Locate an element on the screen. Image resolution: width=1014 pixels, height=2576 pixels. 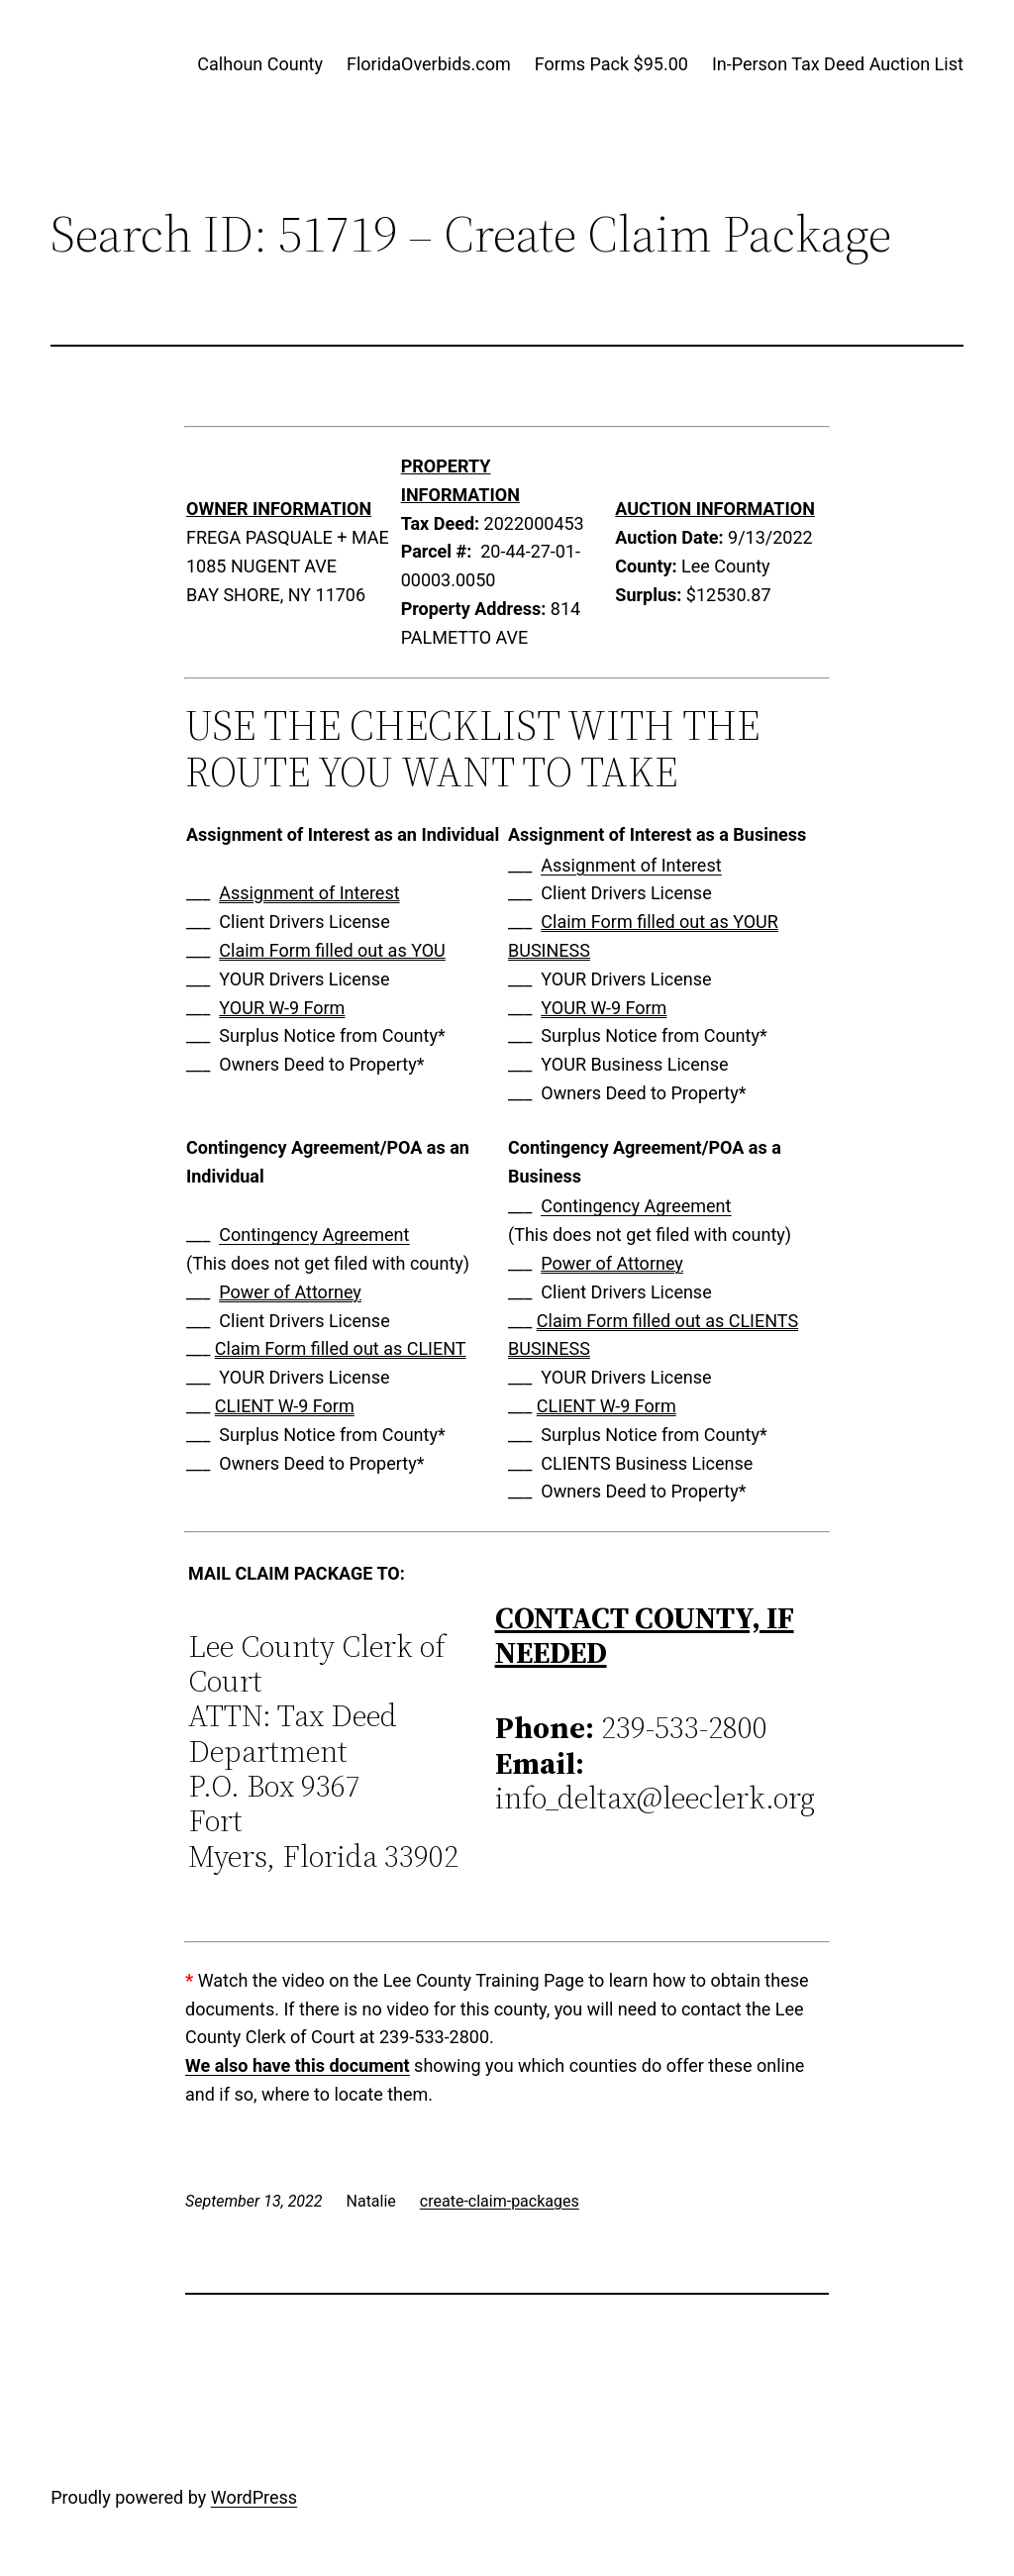
Claim Form filled out as YOU is located at coordinates (332, 950).